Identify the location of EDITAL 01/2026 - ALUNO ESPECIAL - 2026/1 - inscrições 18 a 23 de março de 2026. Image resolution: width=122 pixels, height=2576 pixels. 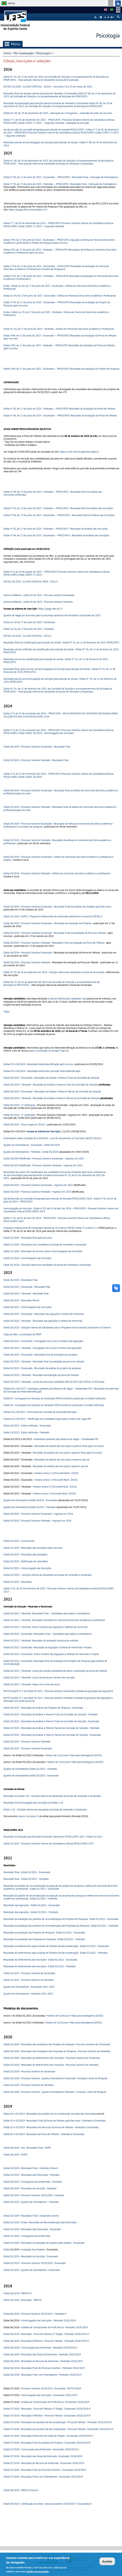
(48, 86).